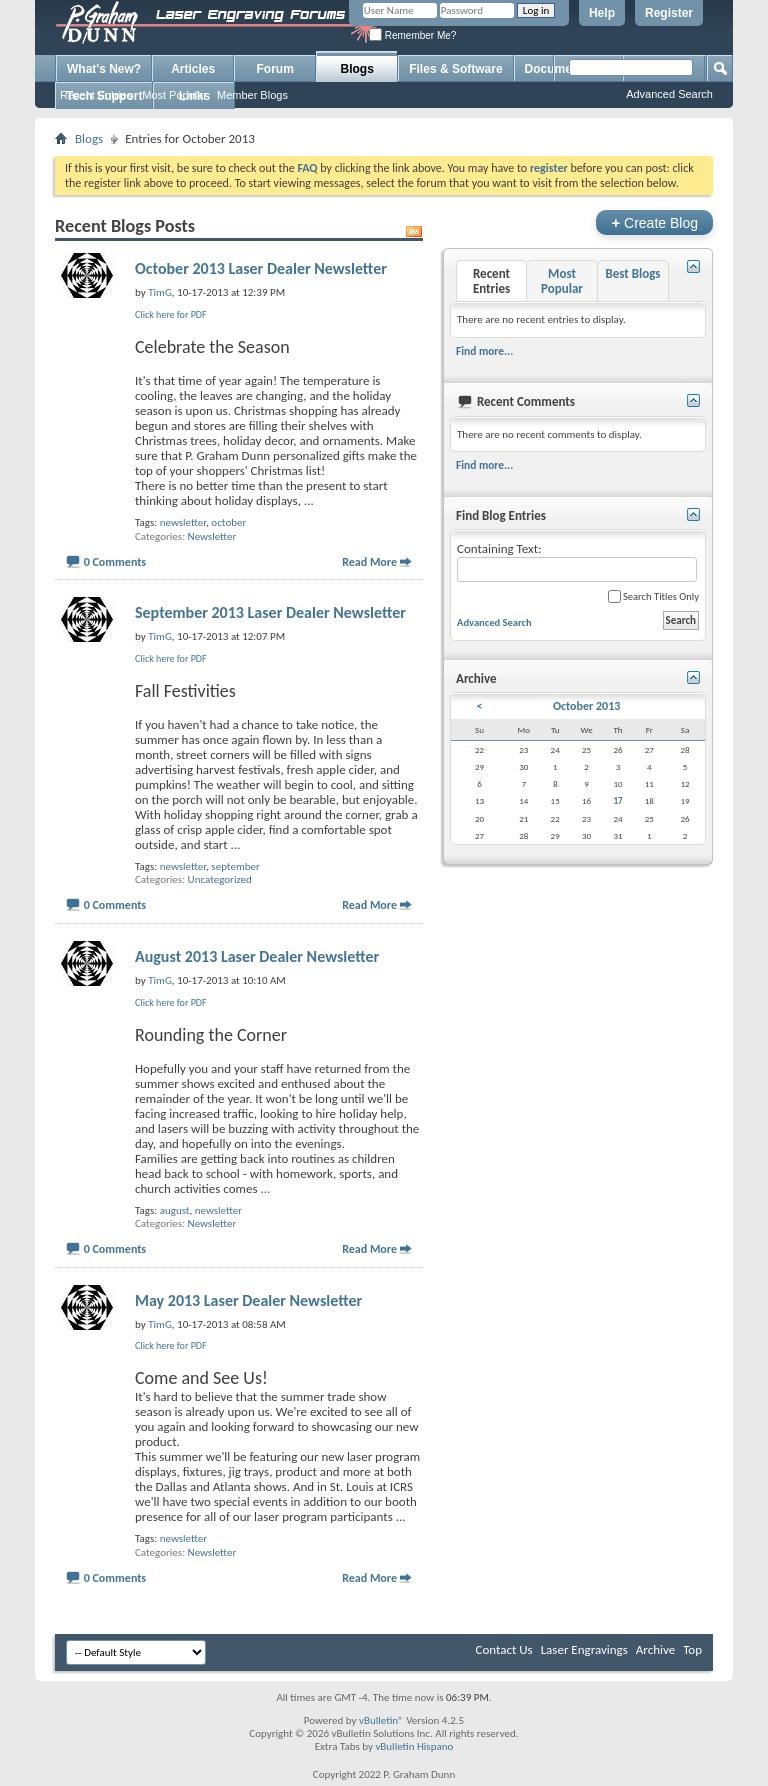 The image size is (768, 1786). I want to click on Uncategorized, so click(220, 879).